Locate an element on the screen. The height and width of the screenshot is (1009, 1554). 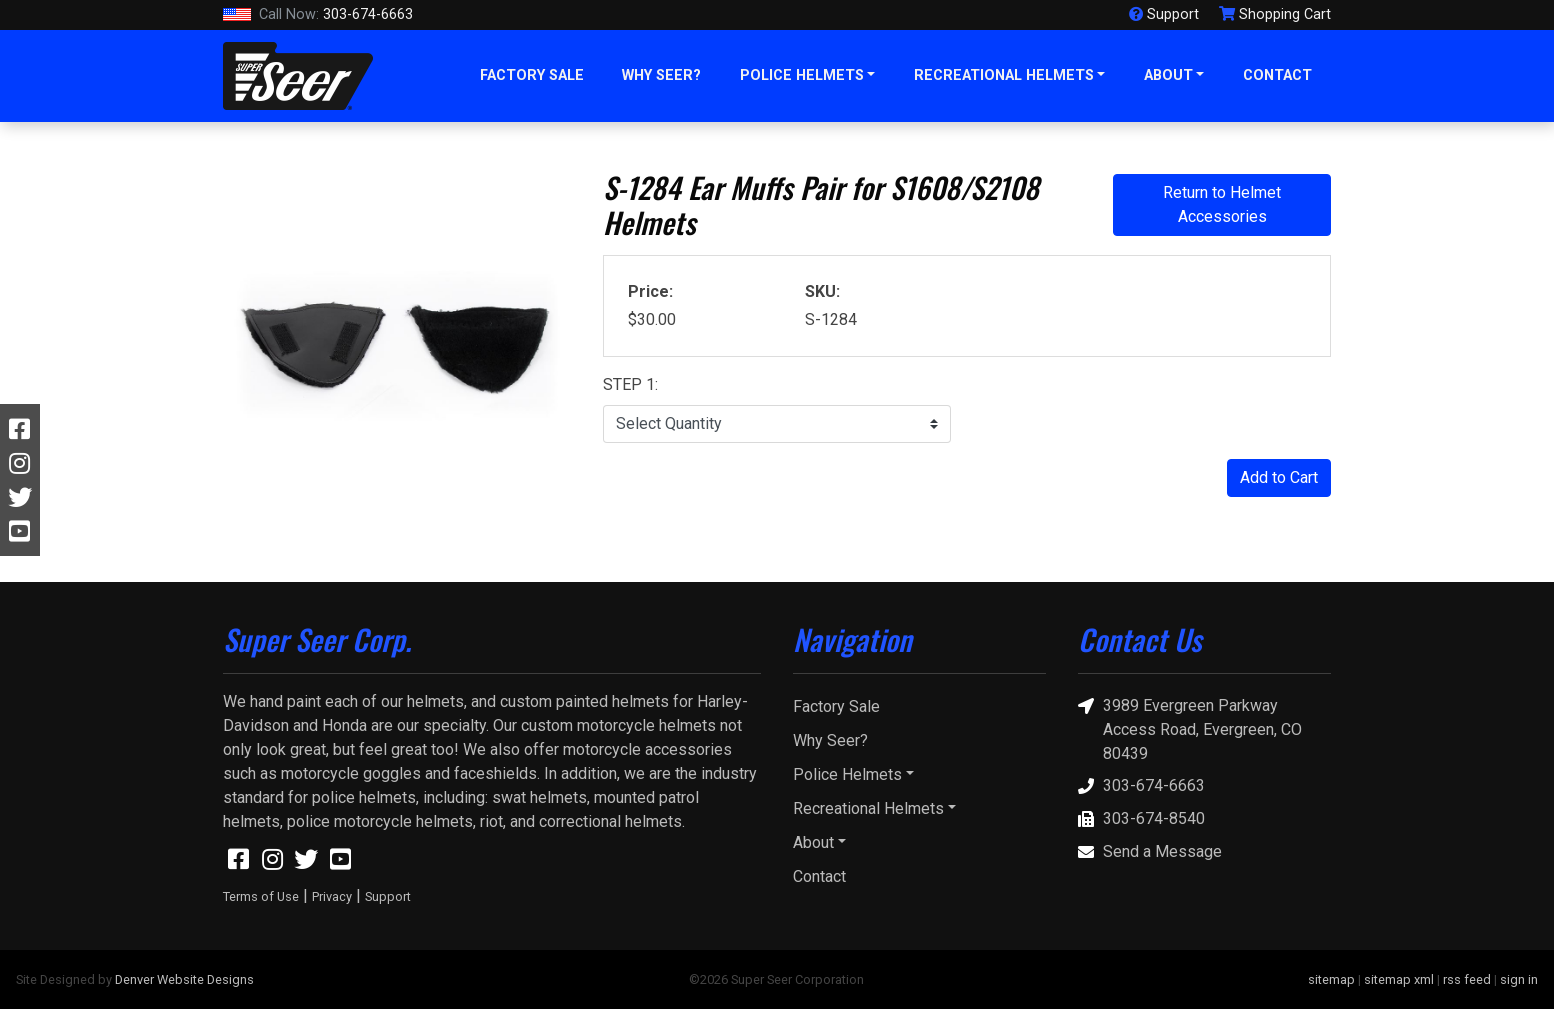
sitemap is located at coordinates (1331, 979).